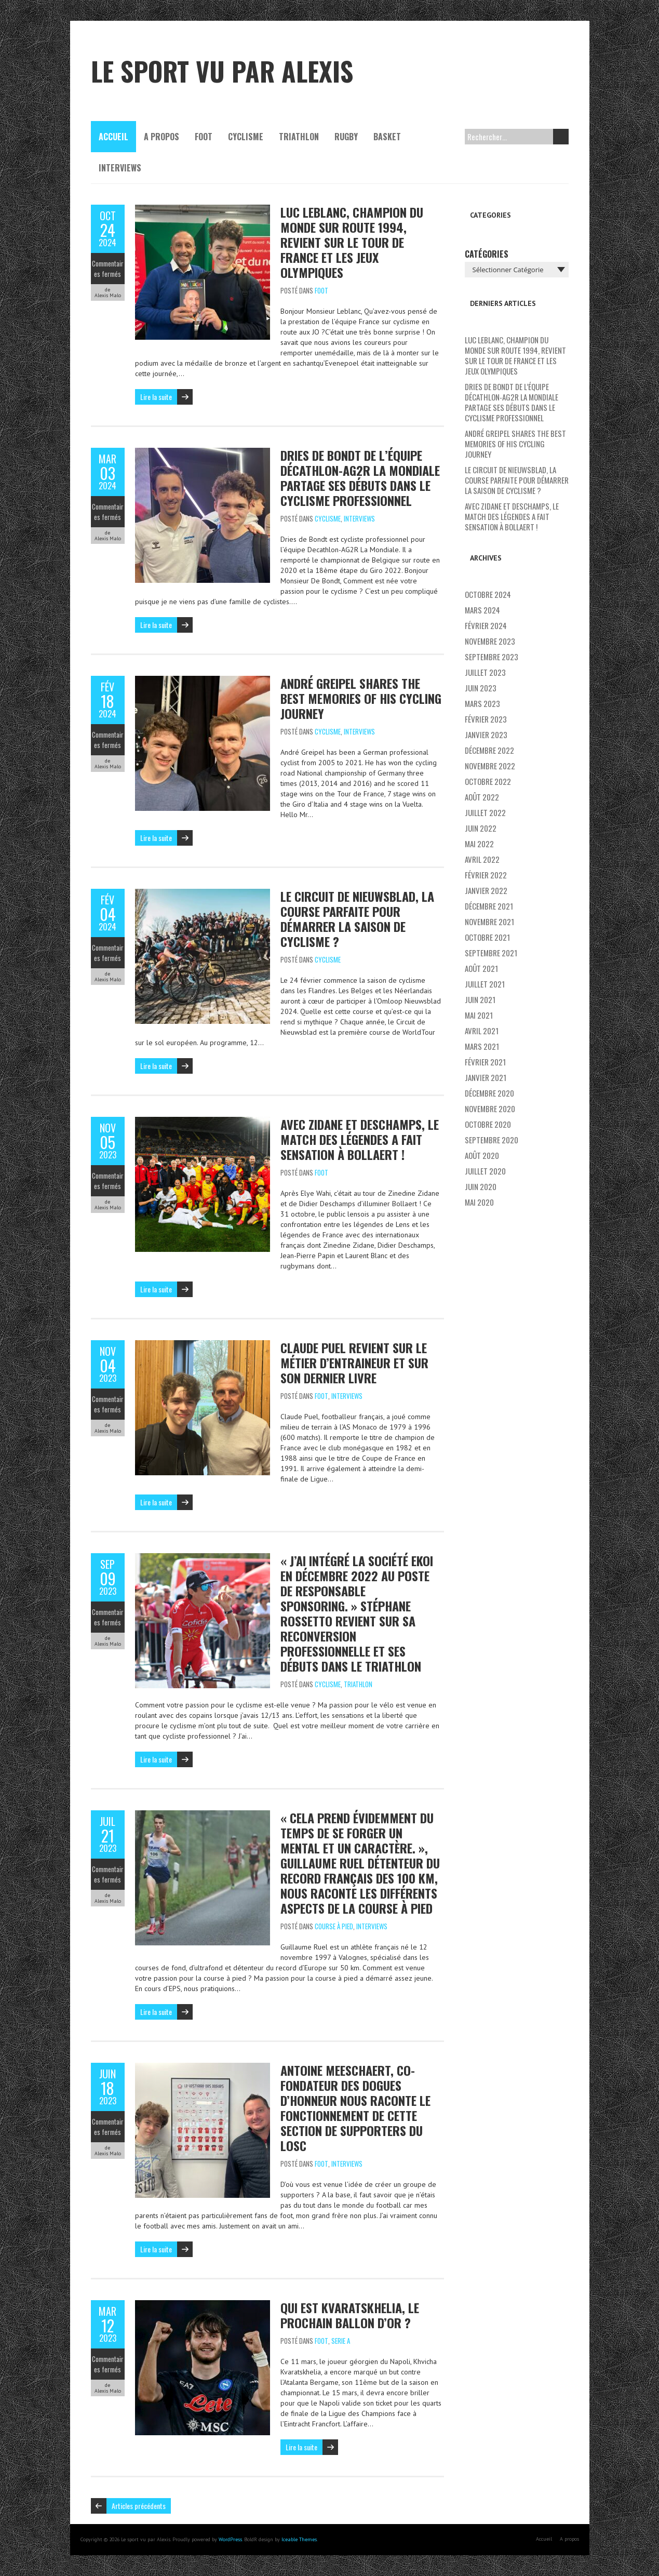 The width and height of the screenshot is (659, 2576). Describe the element at coordinates (489, 1093) in the screenshot. I see `décembre 2020` at that location.